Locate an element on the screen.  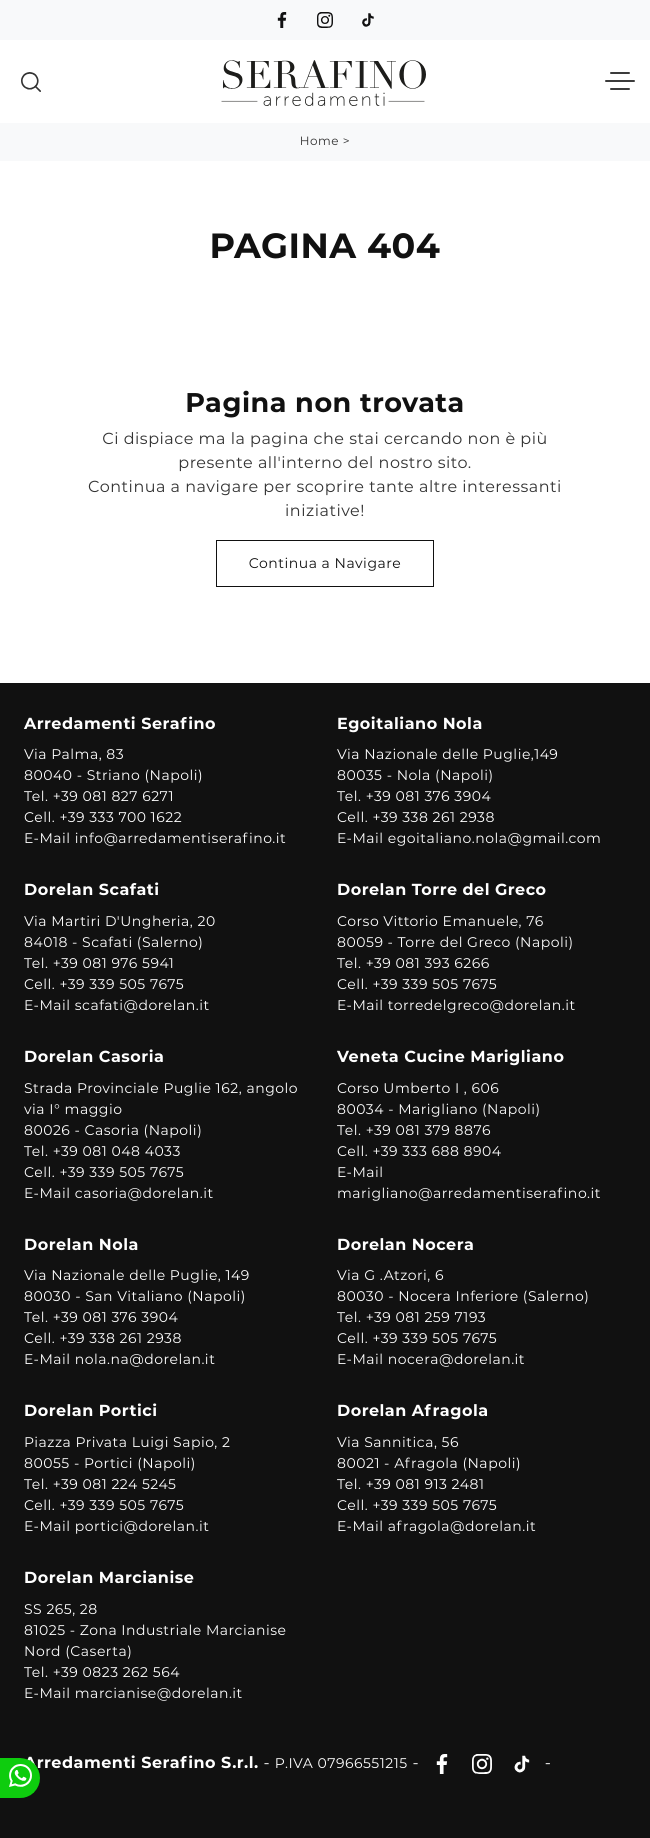
+39 081 376 3904 is located at coordinates (429, 796).